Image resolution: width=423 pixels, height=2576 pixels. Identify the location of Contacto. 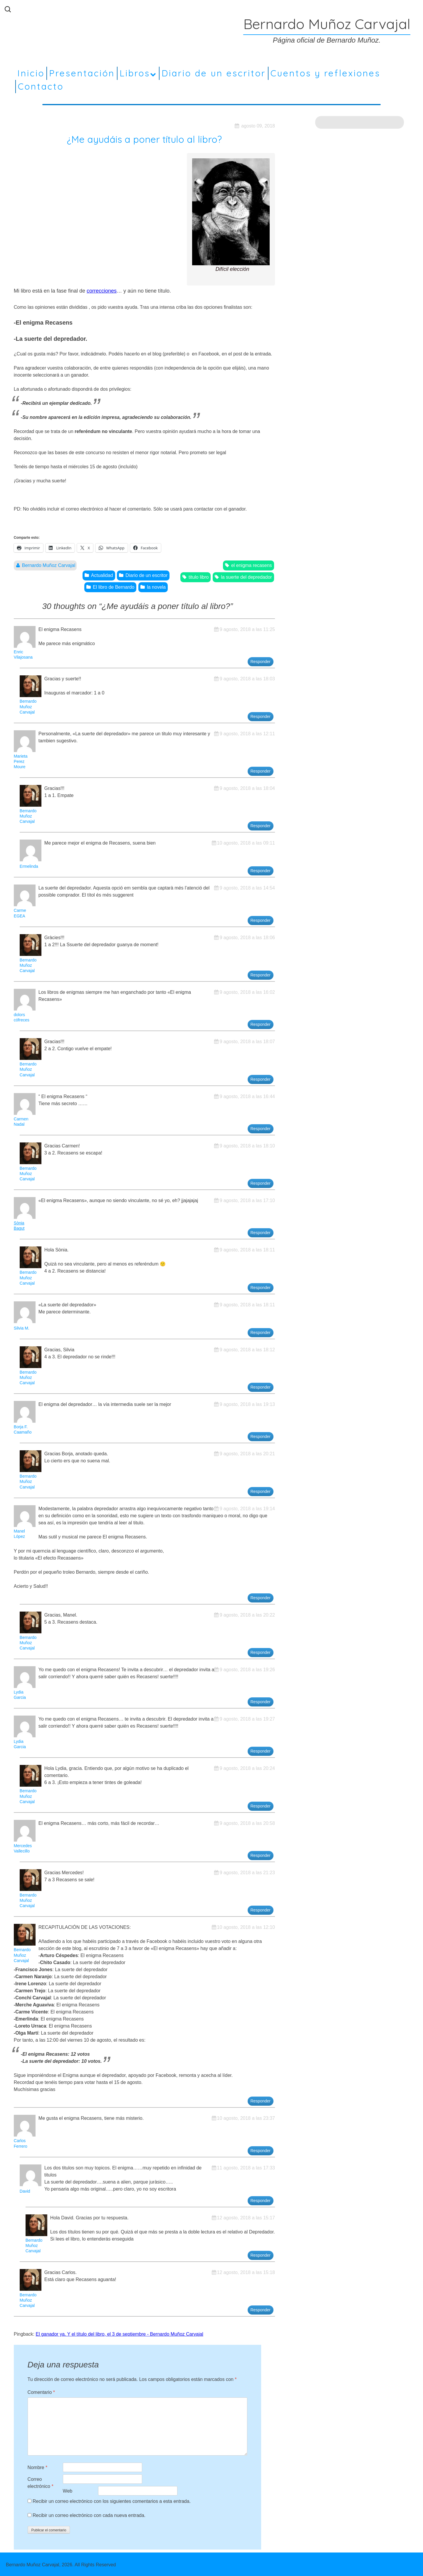
(41, 86).